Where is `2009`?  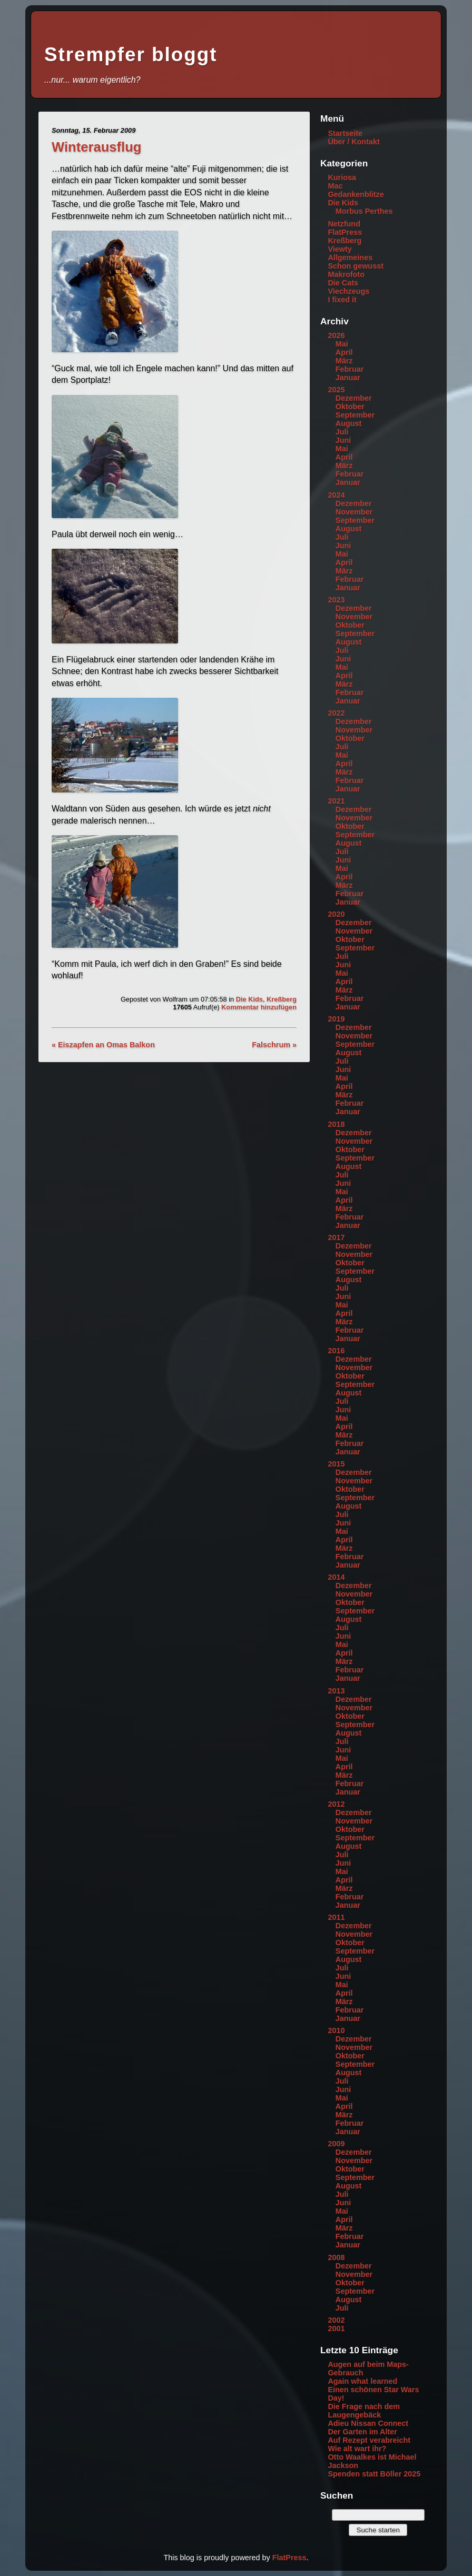 2009 is located at coordinates (336, 2143).